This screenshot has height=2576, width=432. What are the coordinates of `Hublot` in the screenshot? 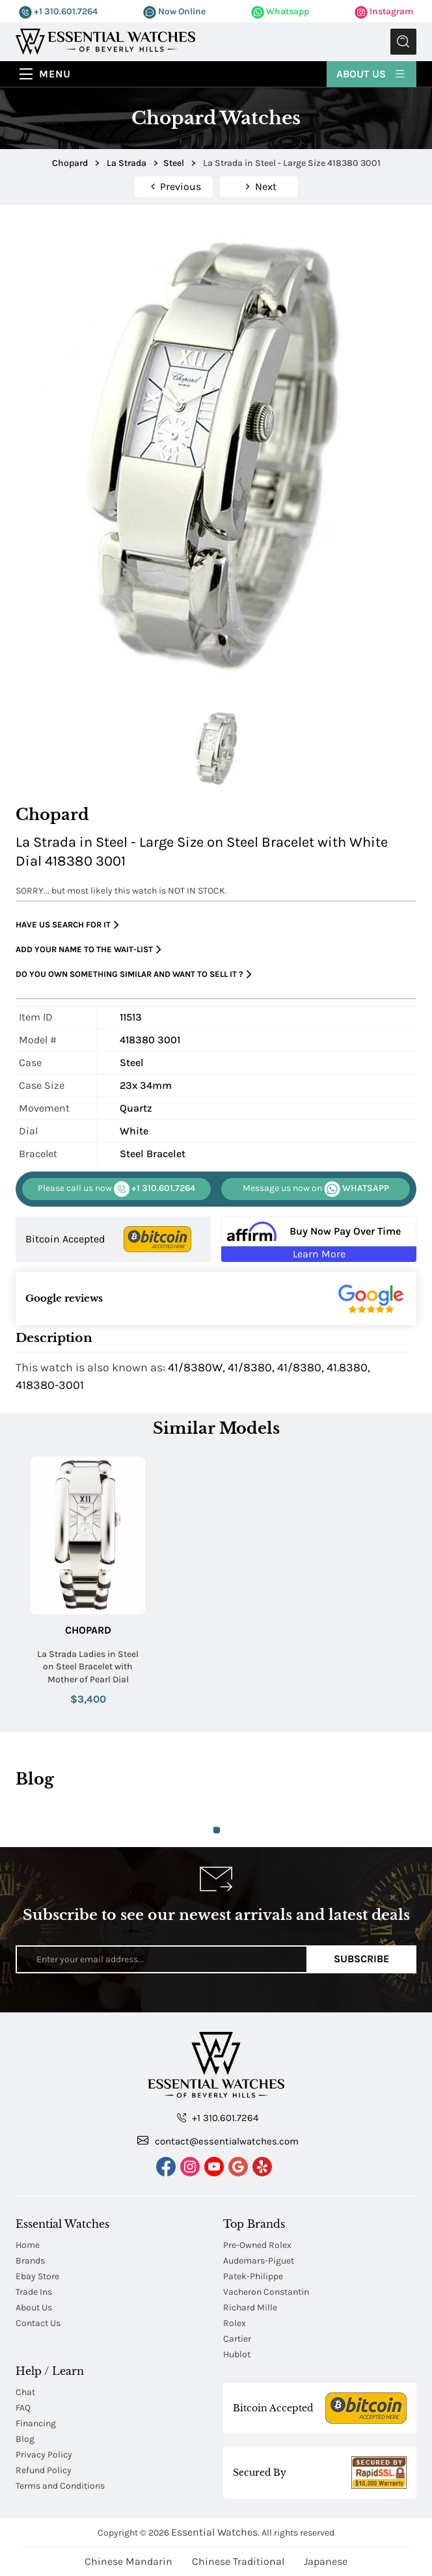 It's located at (236, 2354).